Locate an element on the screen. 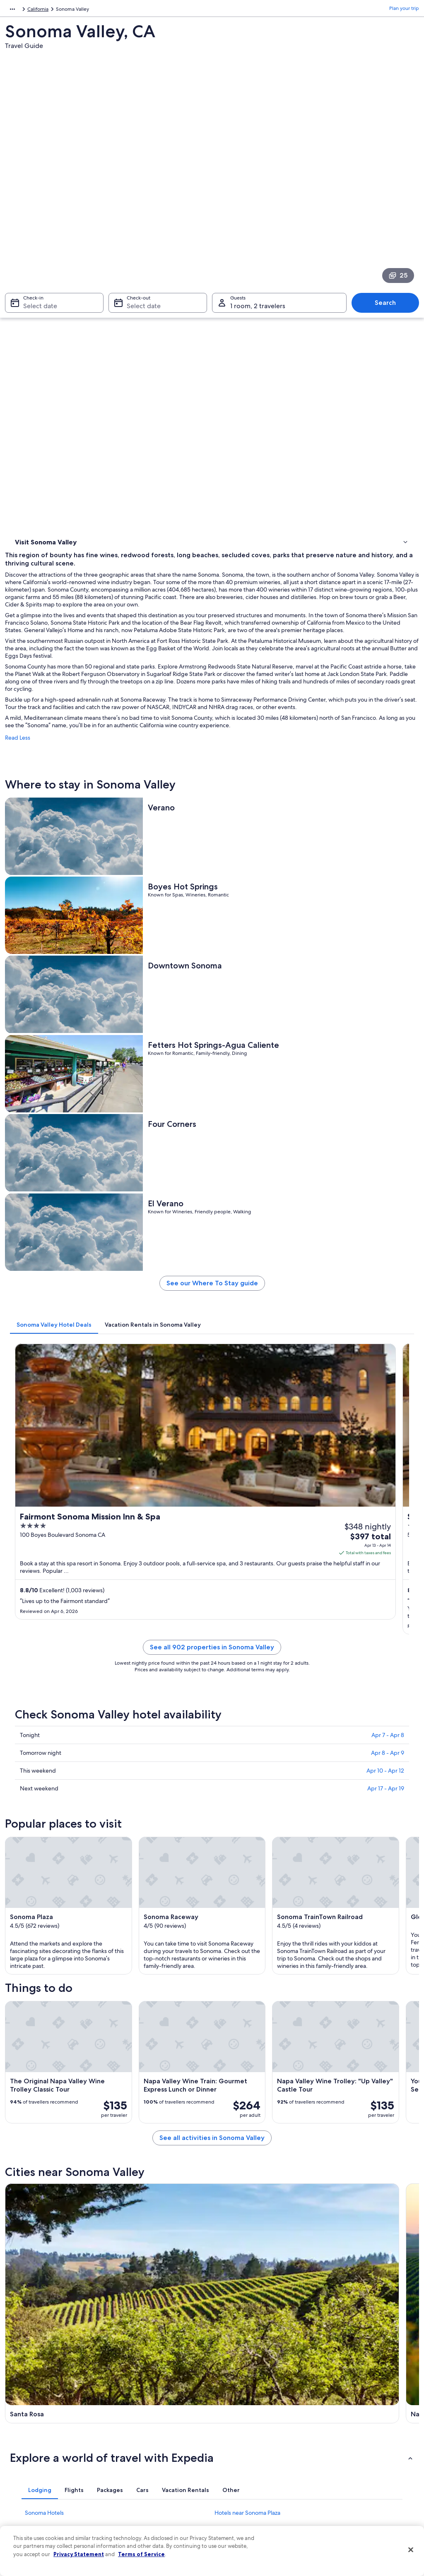 This screenshot has width=424, height=2576. Terms of use [link] is located at coordinates (234, 2425).